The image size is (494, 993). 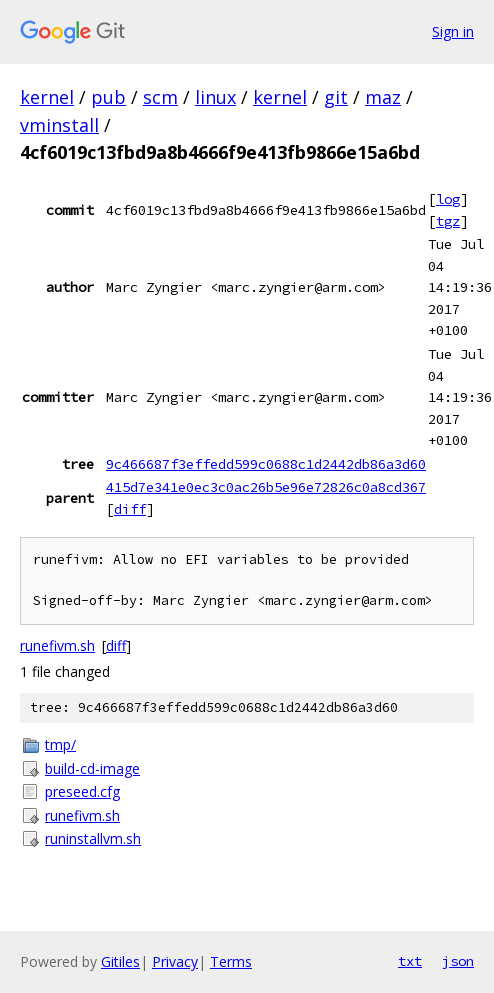 What do you see at coordinates (108, 97) in the screenshot?
I see `pub` at bounding box center [108, 97].